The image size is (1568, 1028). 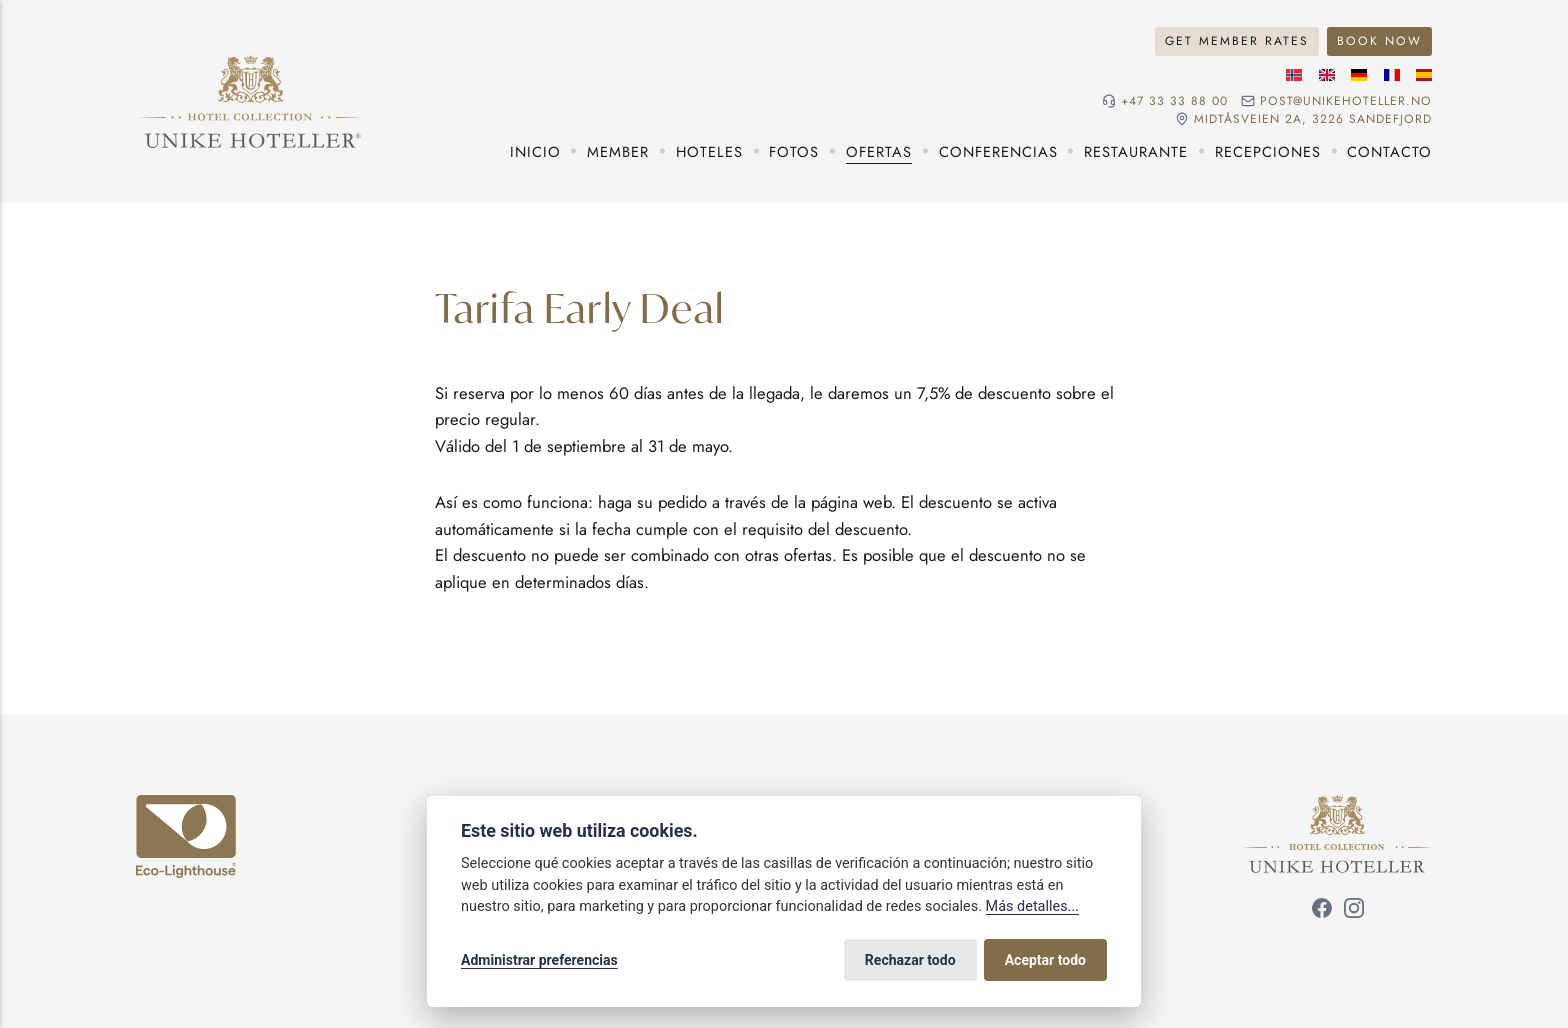 I want to click on [Idioma noruego], so click(x=1294, y=75).